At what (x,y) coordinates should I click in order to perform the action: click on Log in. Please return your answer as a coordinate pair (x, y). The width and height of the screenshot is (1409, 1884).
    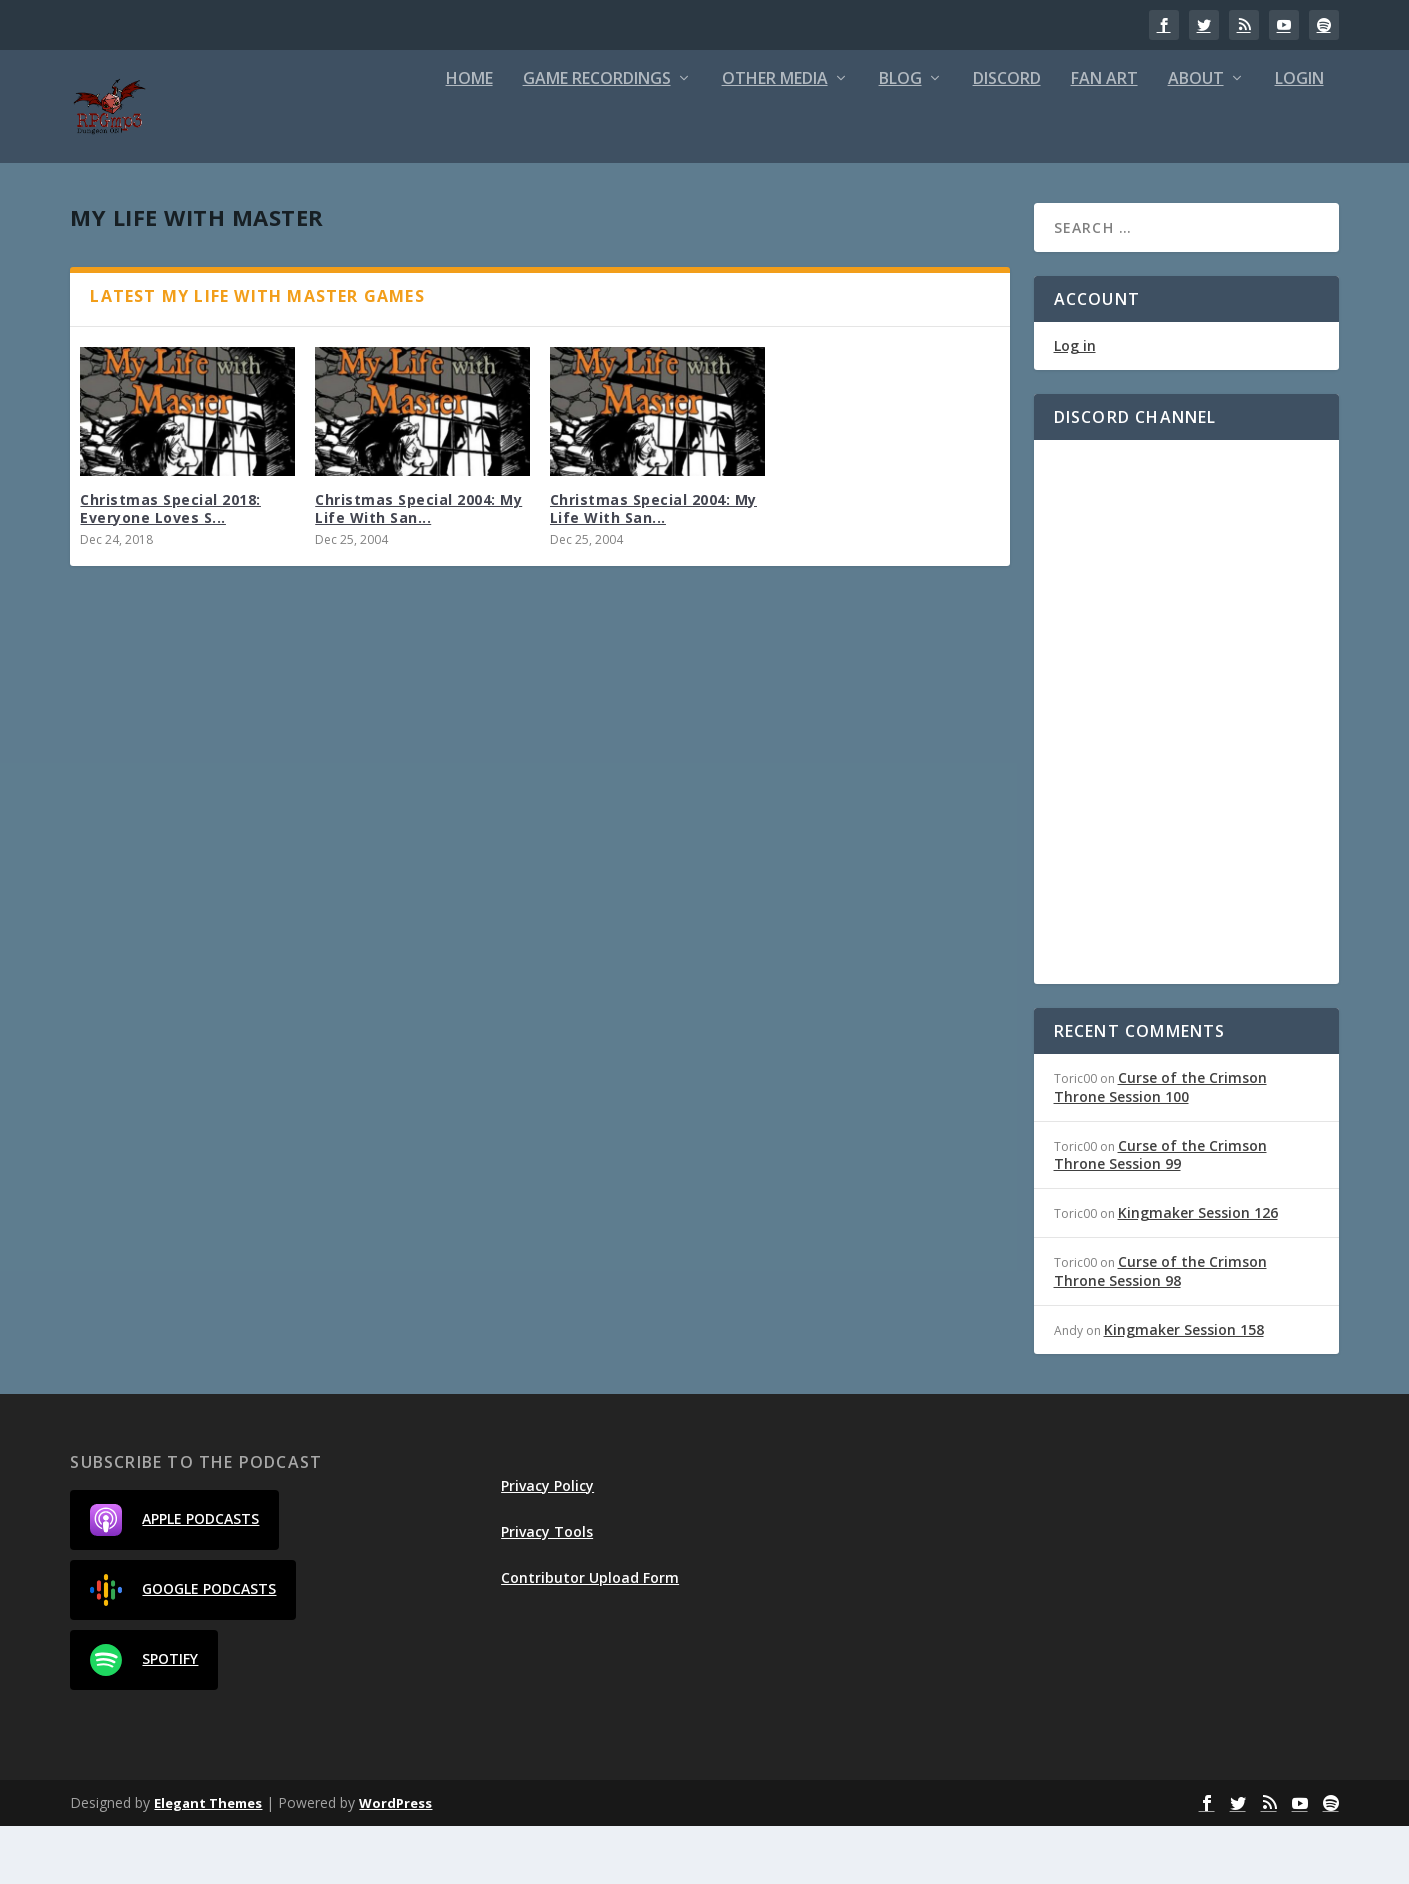
    Looking at the image, I should click on (1075, 403).